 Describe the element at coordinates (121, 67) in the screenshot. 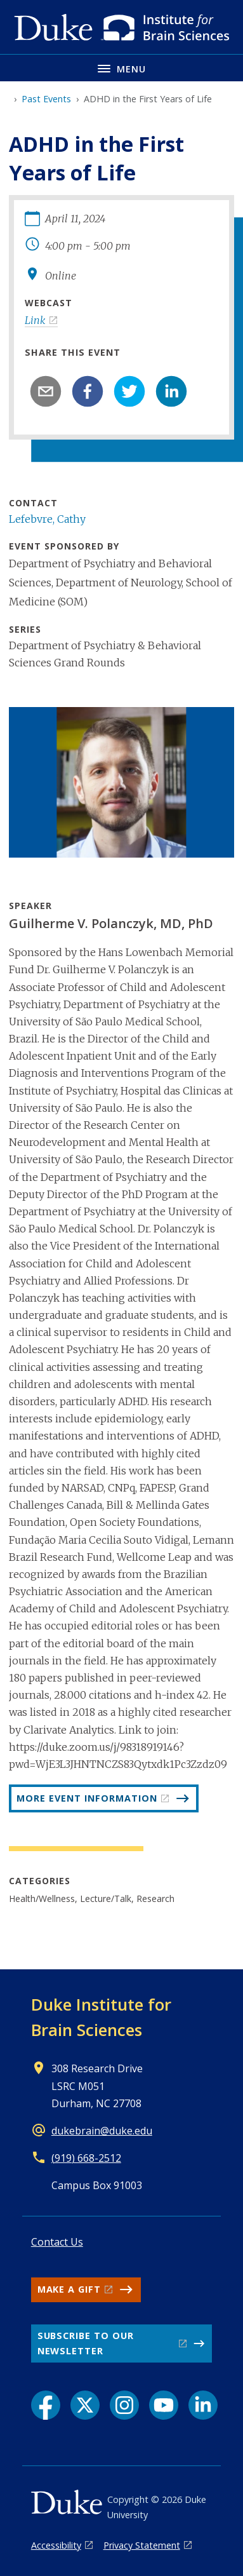

I see `[Toggle navigation menu]` at that location.